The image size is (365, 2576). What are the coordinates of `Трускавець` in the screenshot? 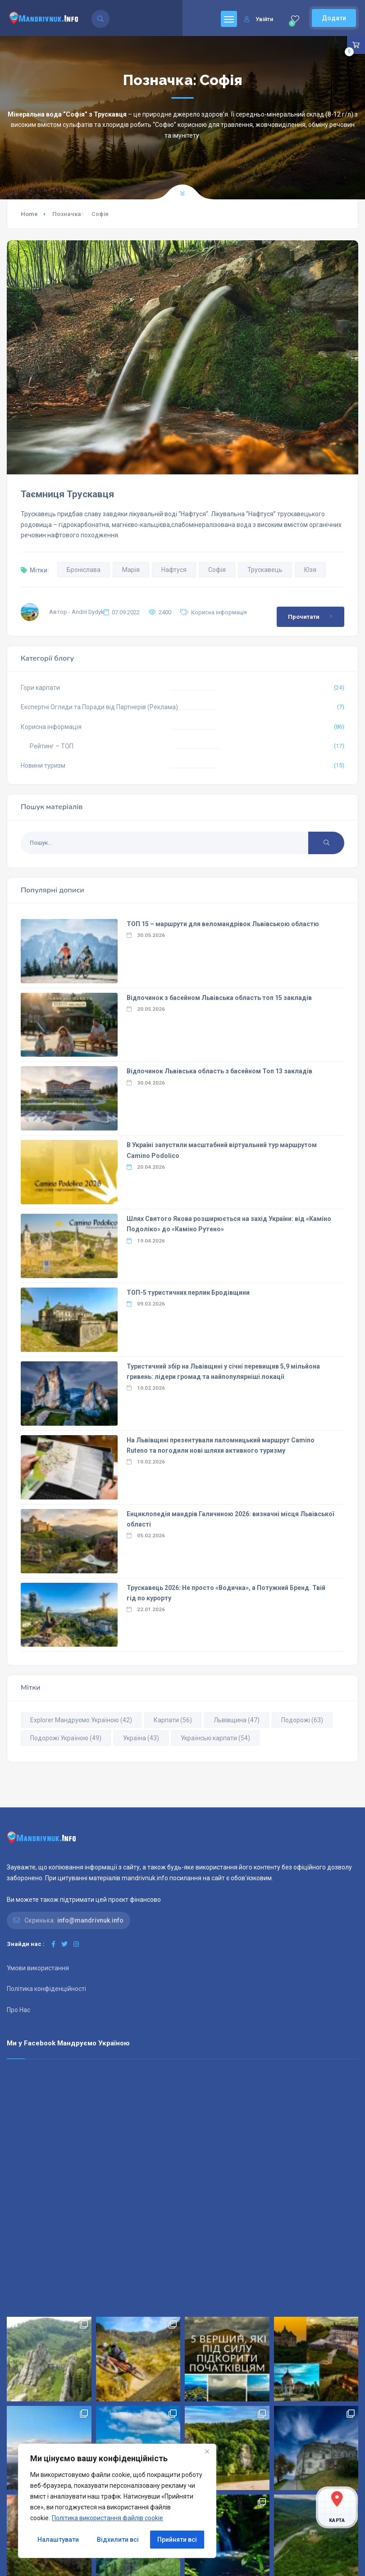 It's located at (265, 569).